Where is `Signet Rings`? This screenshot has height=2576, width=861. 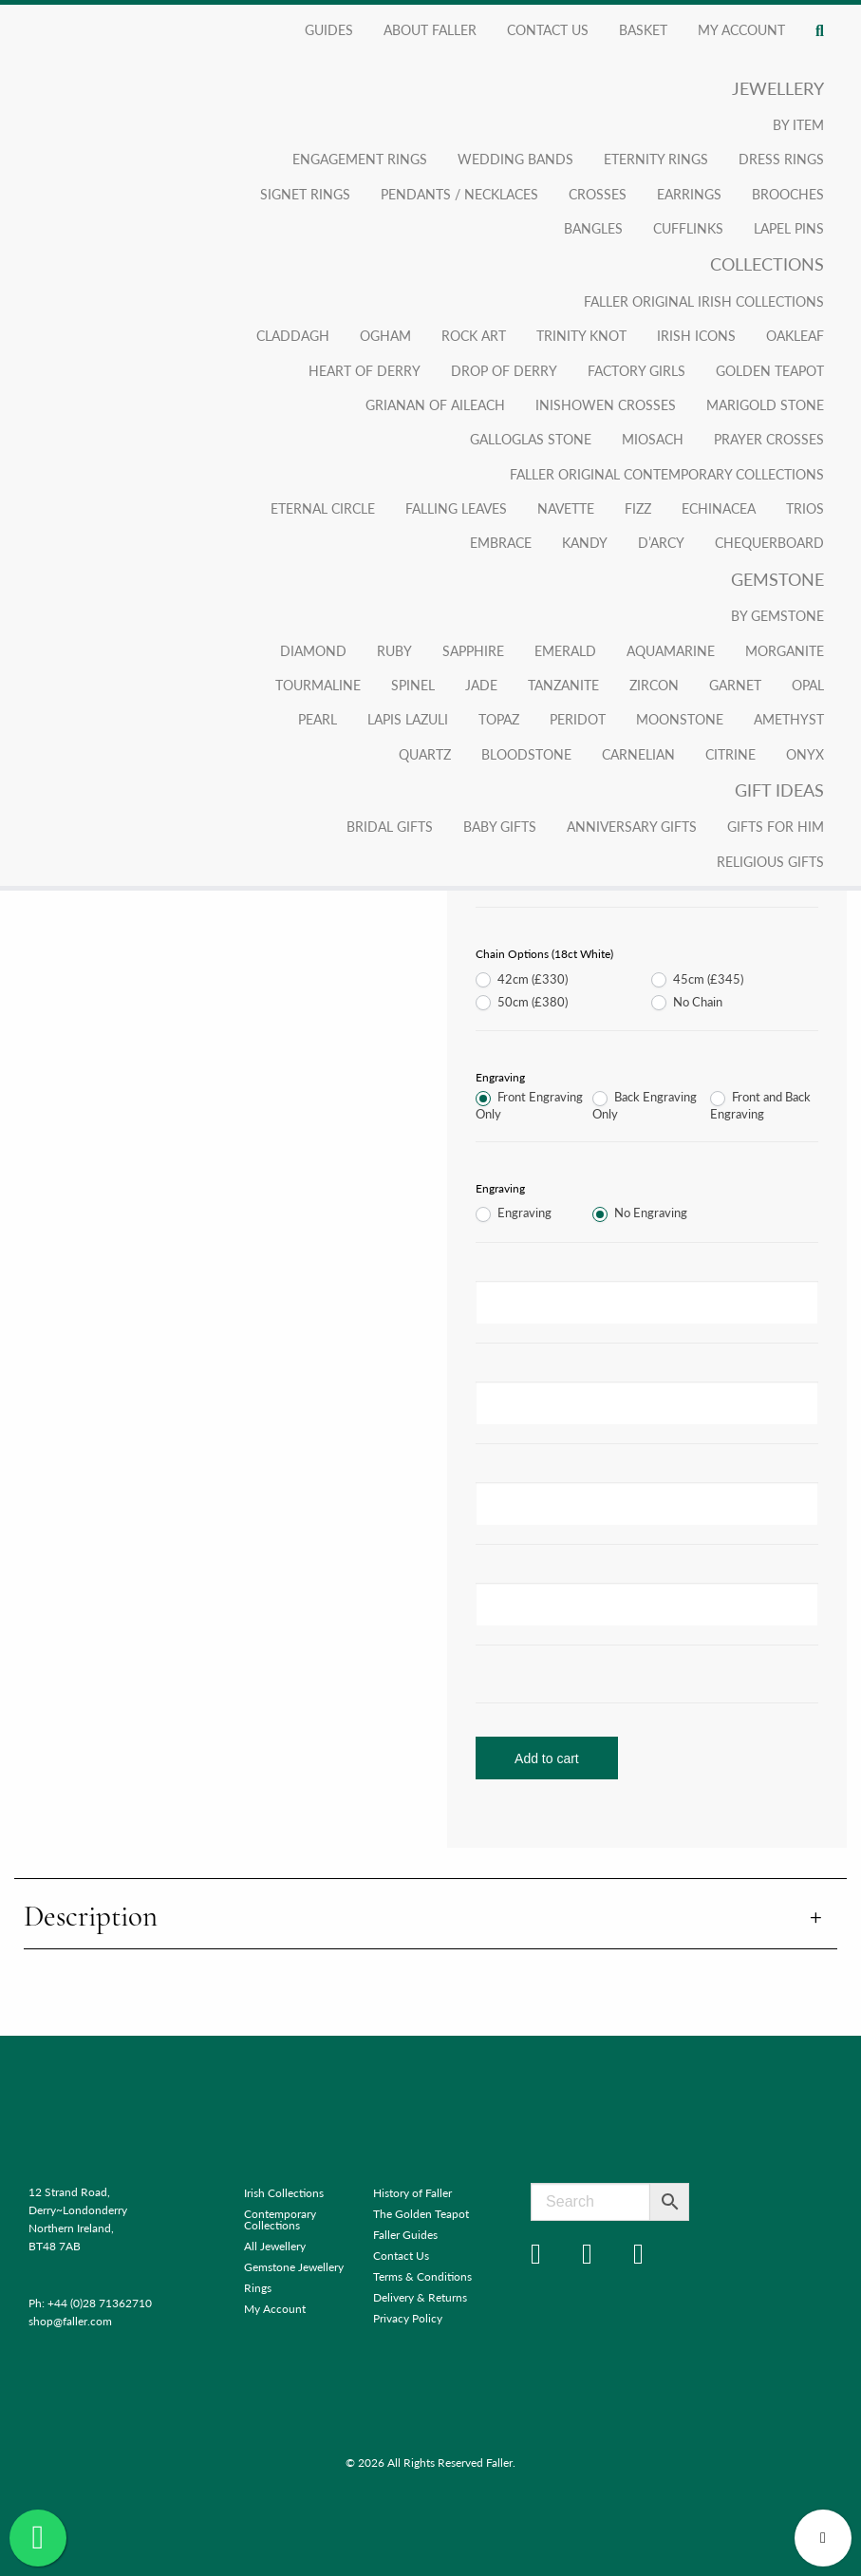 Signet Rings is located at coordinates (305, 193).